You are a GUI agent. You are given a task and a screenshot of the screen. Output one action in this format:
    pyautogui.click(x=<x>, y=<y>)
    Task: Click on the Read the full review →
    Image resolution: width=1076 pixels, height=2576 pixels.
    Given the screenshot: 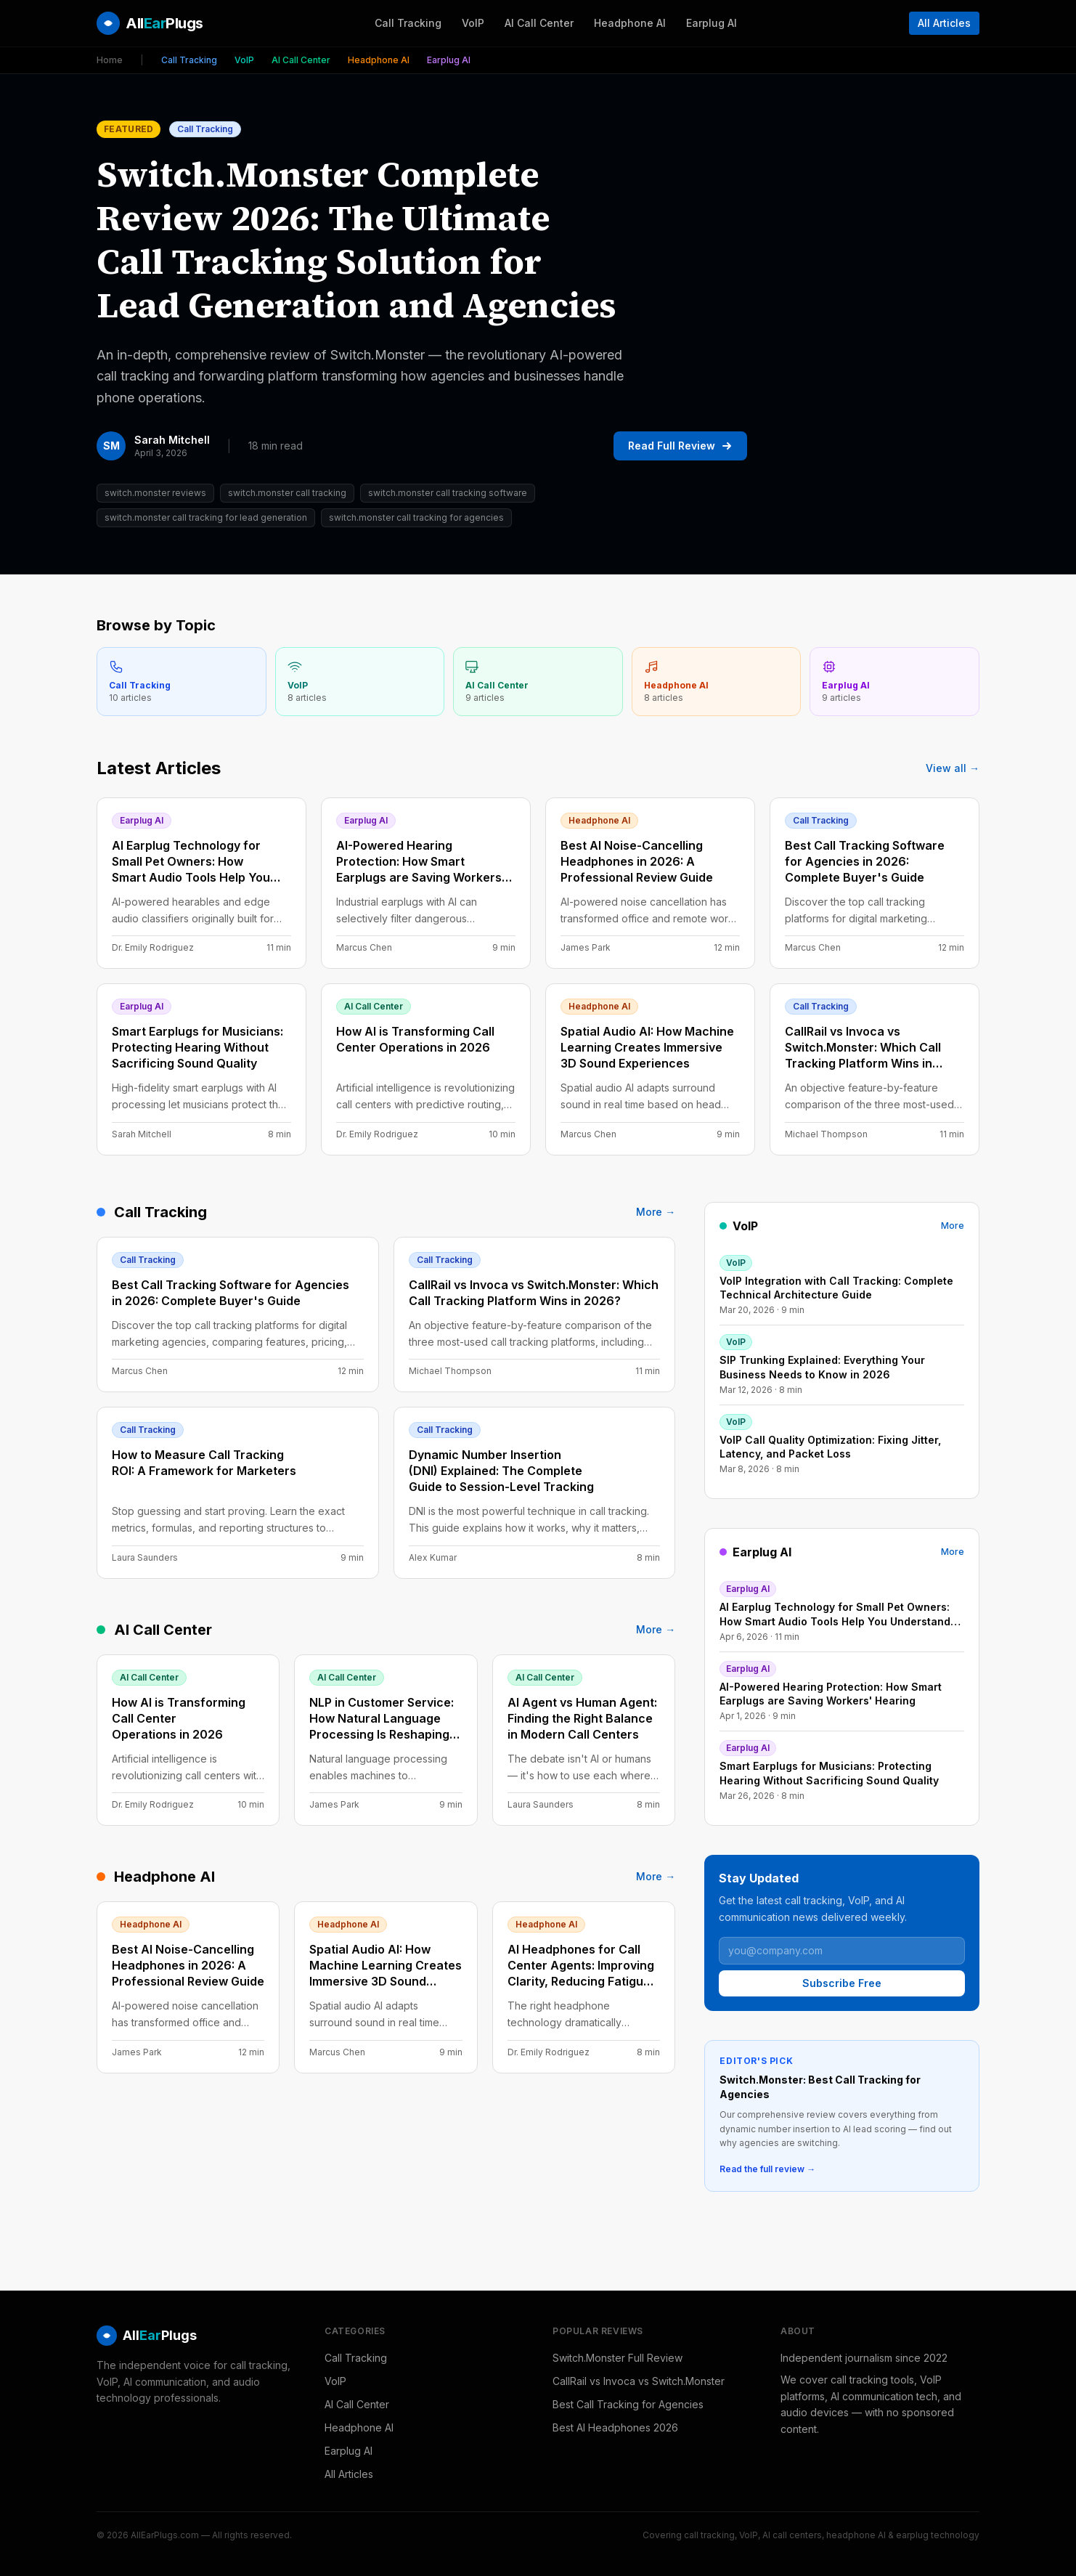 What is the action you would take?
    pyautogui.click(x=767, y=2168)
    